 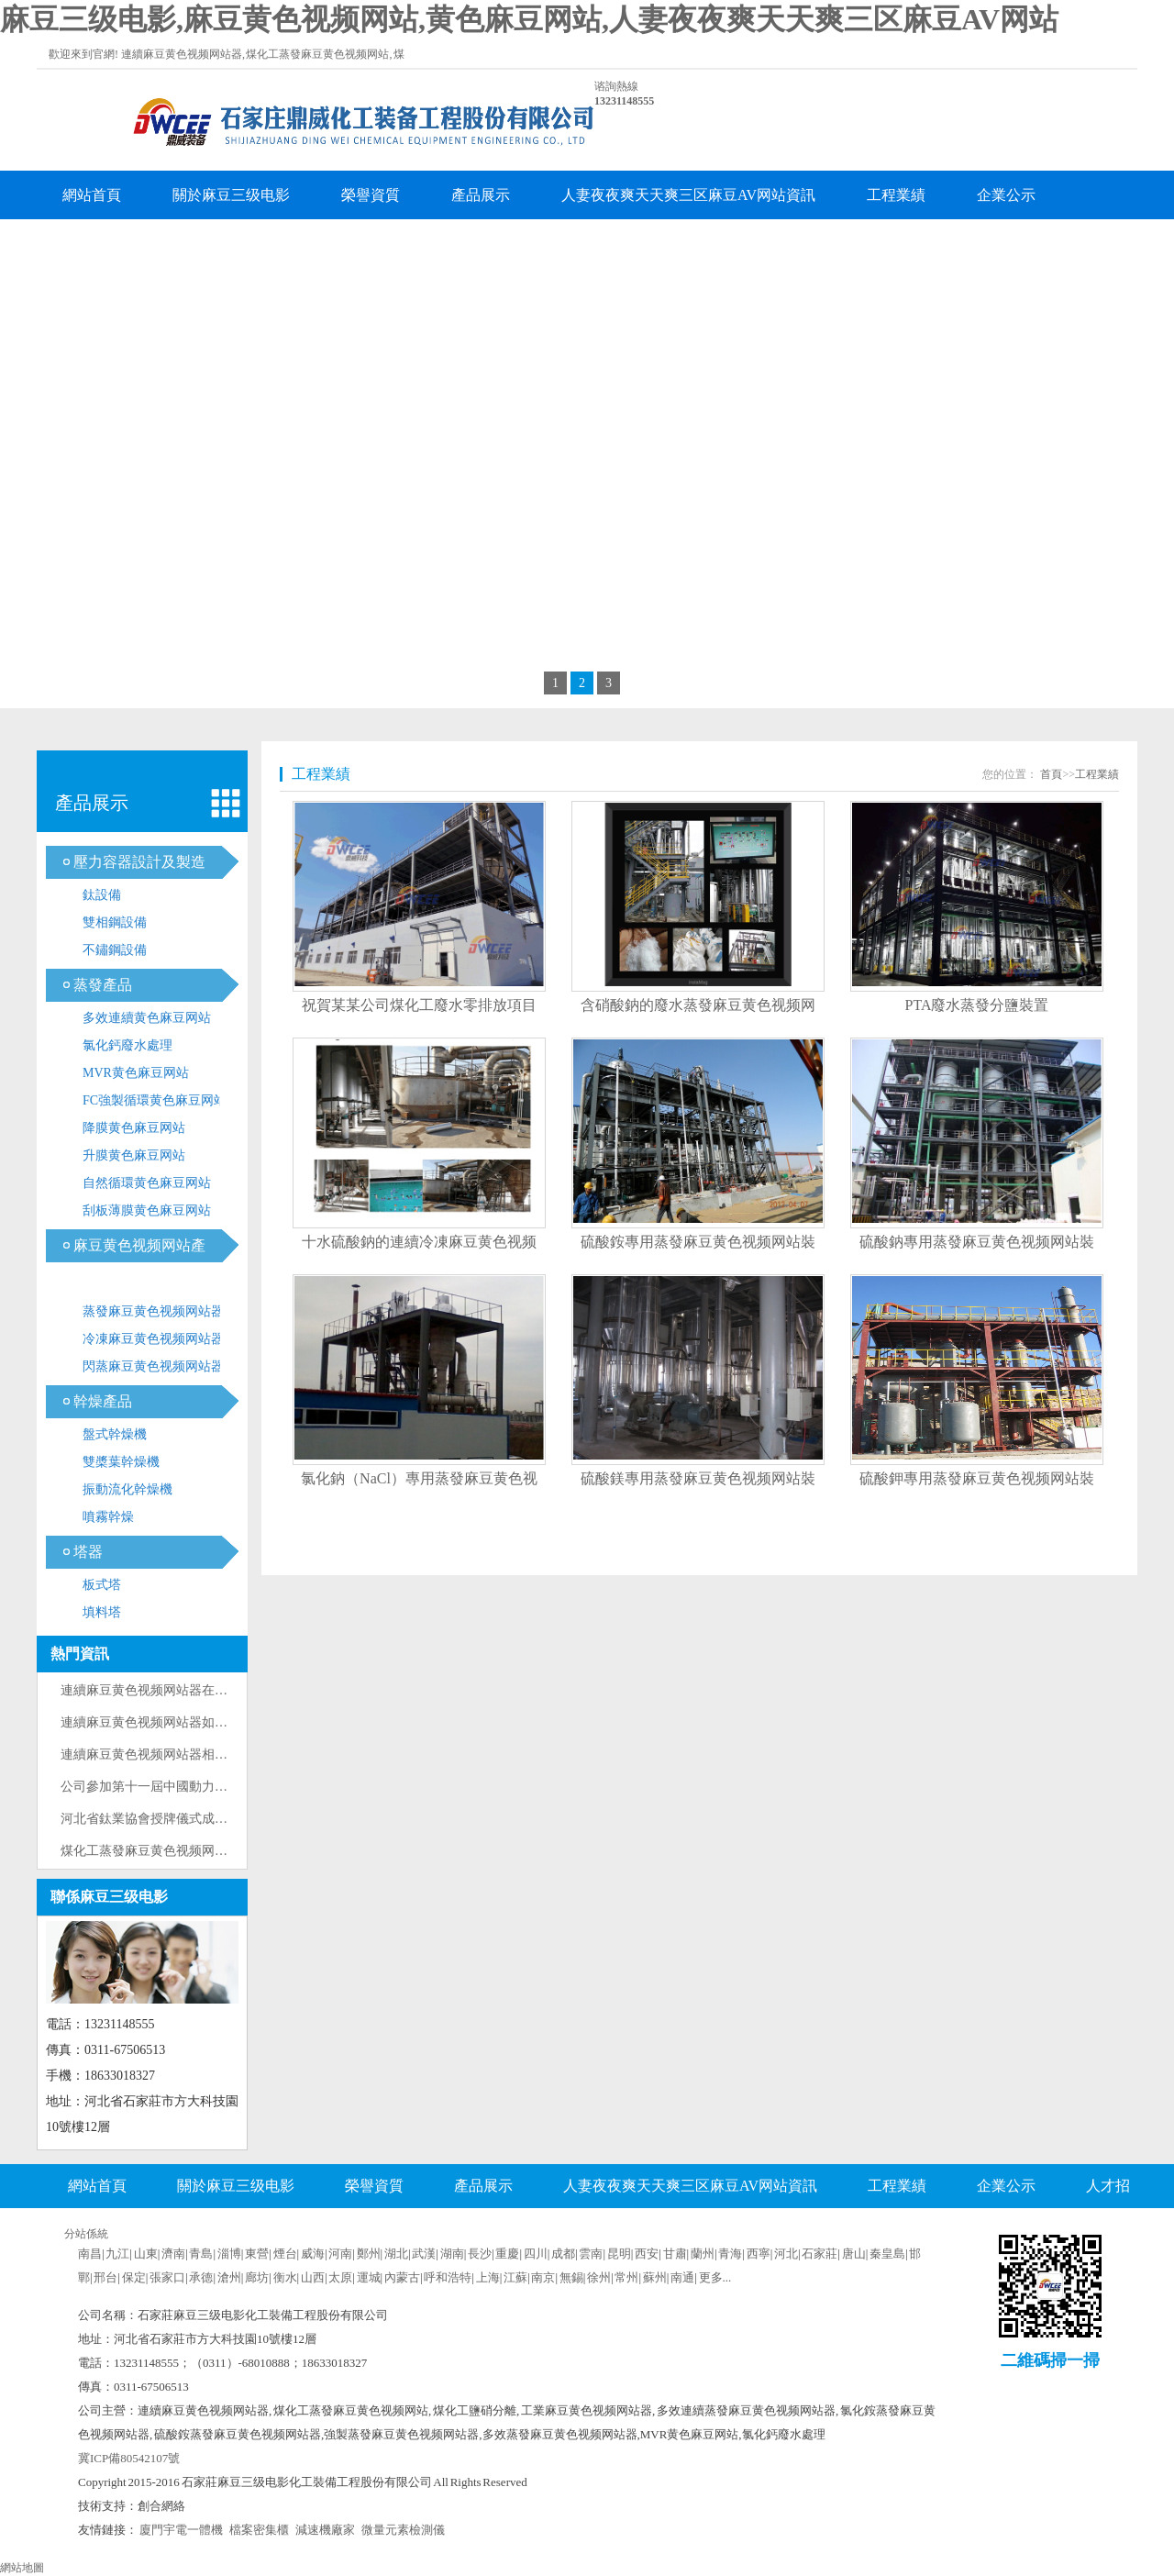 I want to click on 首頁, so click(x=1051, y=774).